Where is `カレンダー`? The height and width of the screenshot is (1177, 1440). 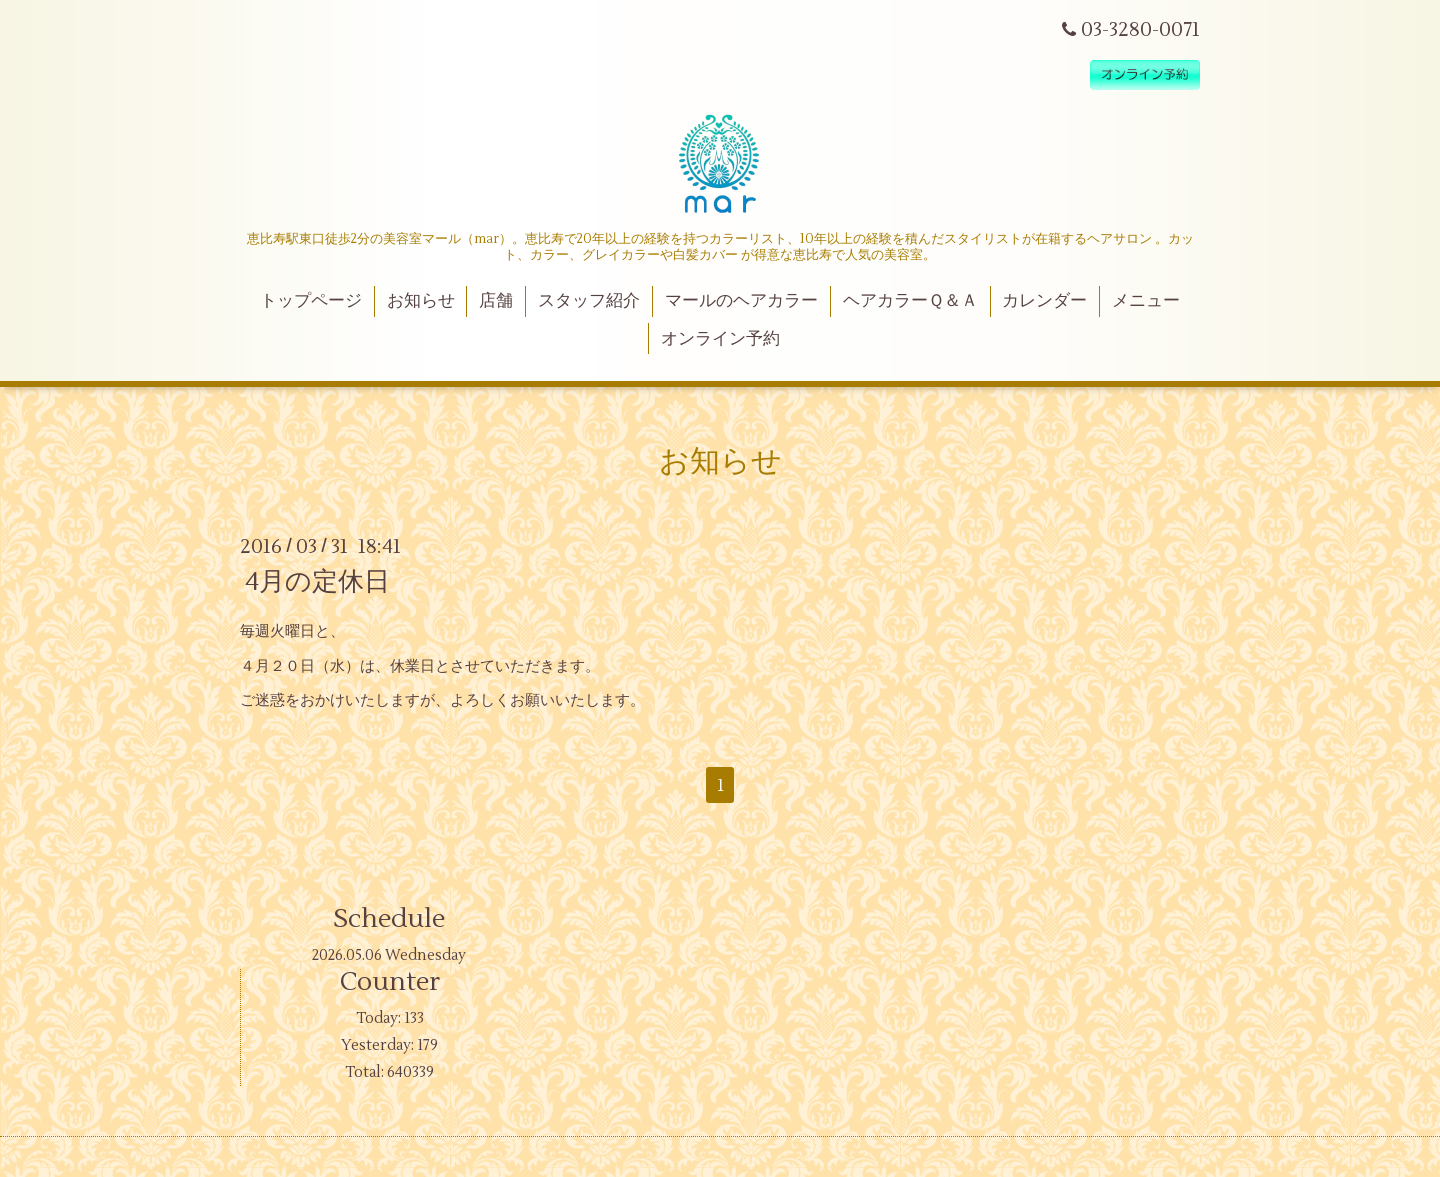 カレンダー is located at coordinates (1044, 301).